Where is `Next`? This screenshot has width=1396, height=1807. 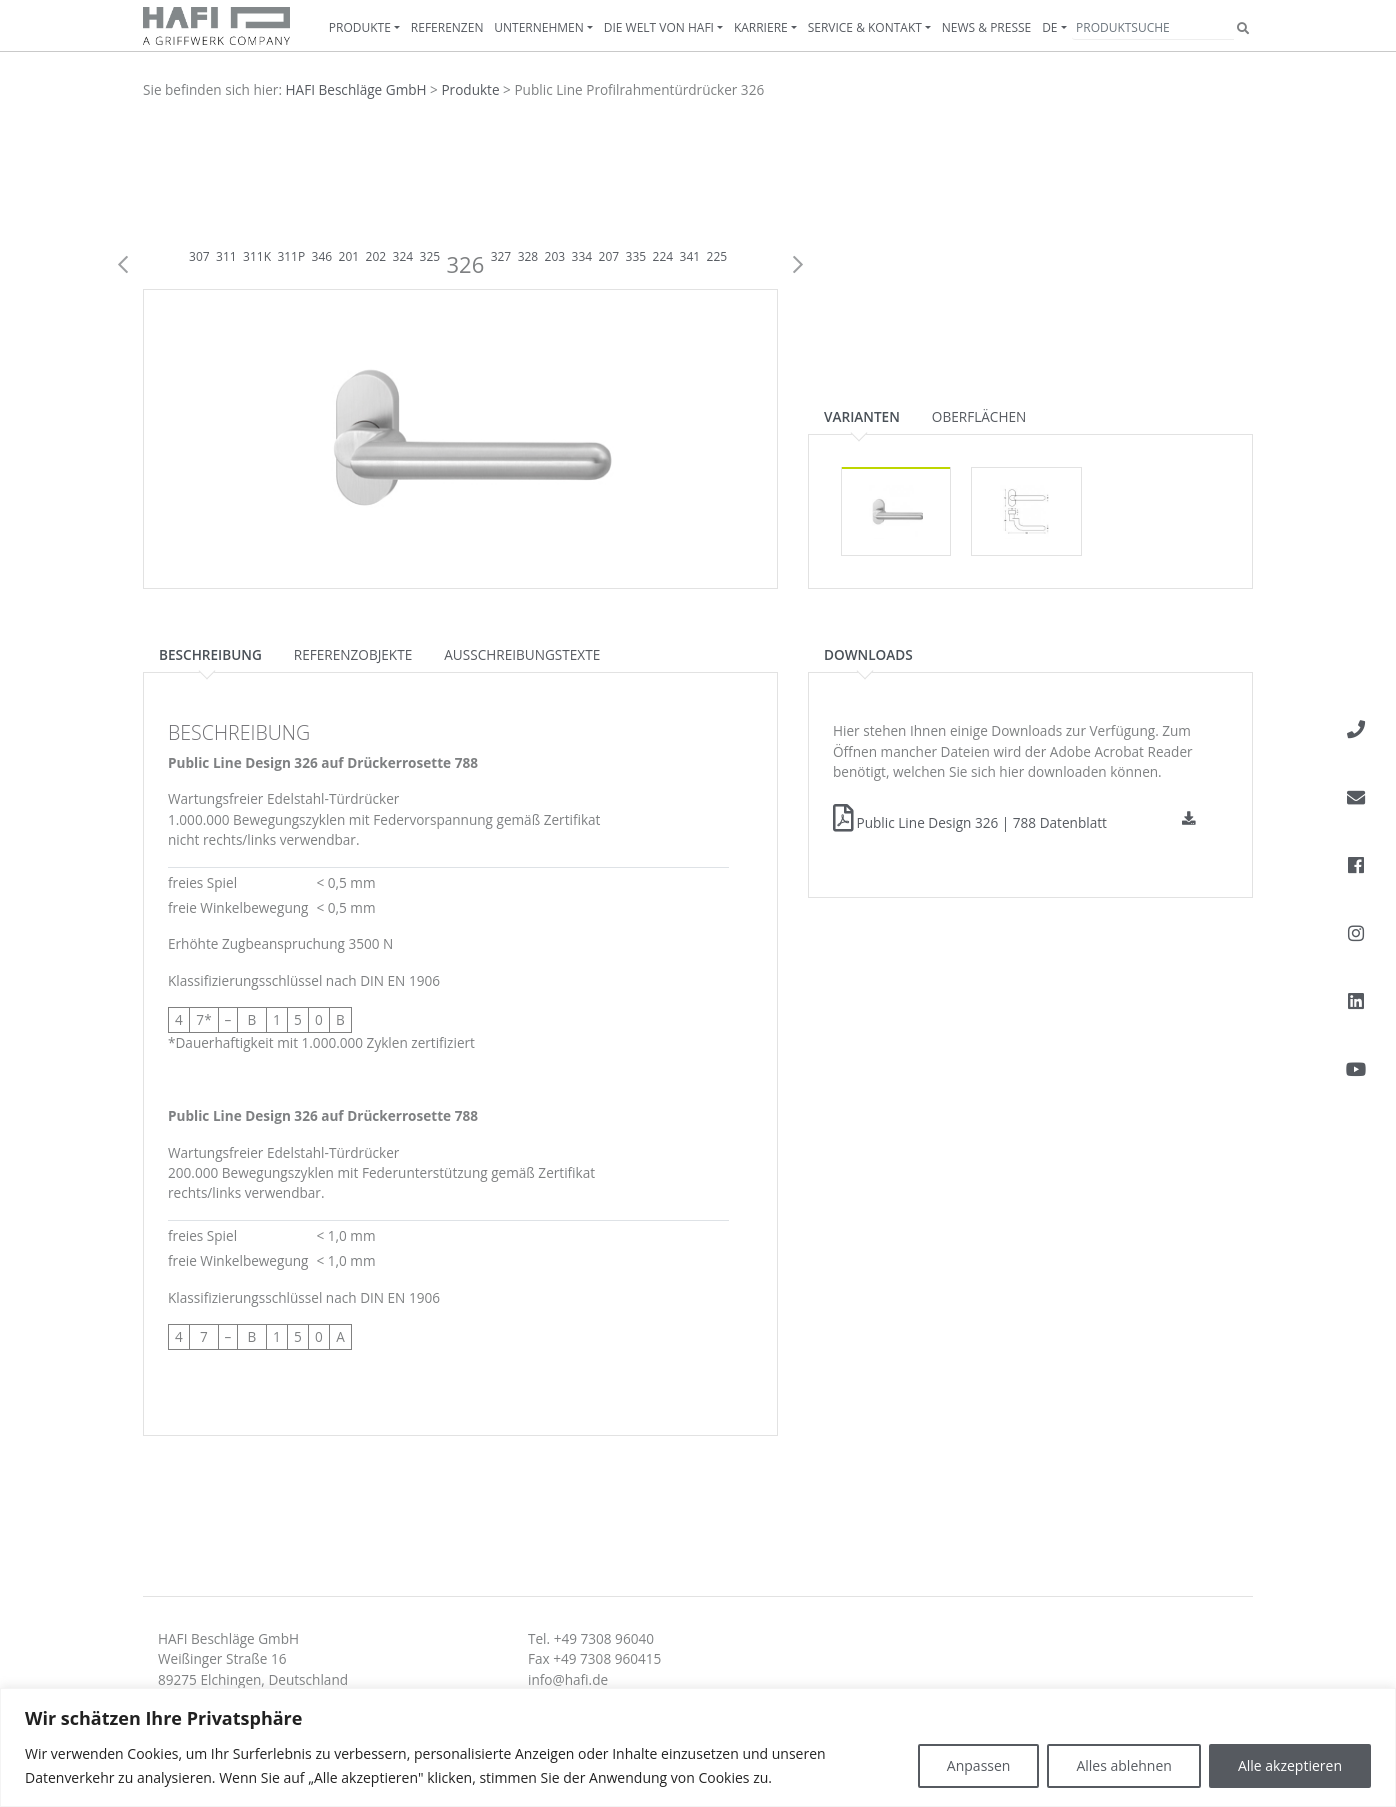 Next is located at coordinates (798, 265).